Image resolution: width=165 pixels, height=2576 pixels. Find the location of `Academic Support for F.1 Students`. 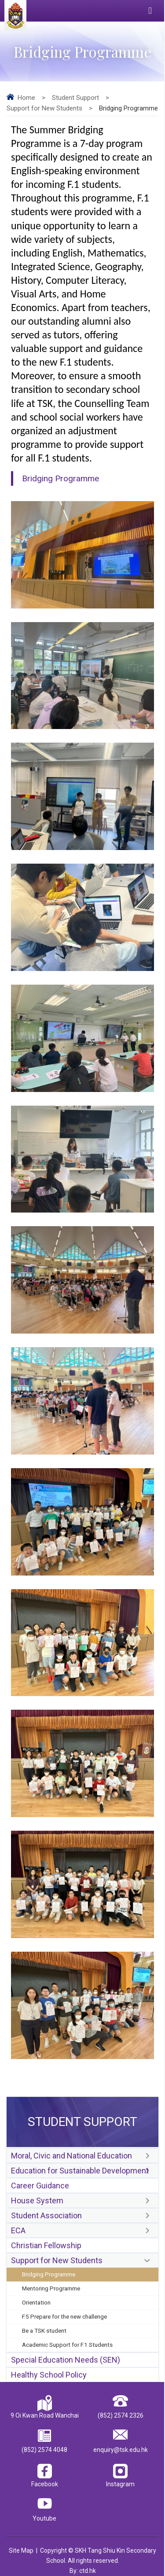

Academic Support for F.1 Students is located at coordinates (67, 2344).